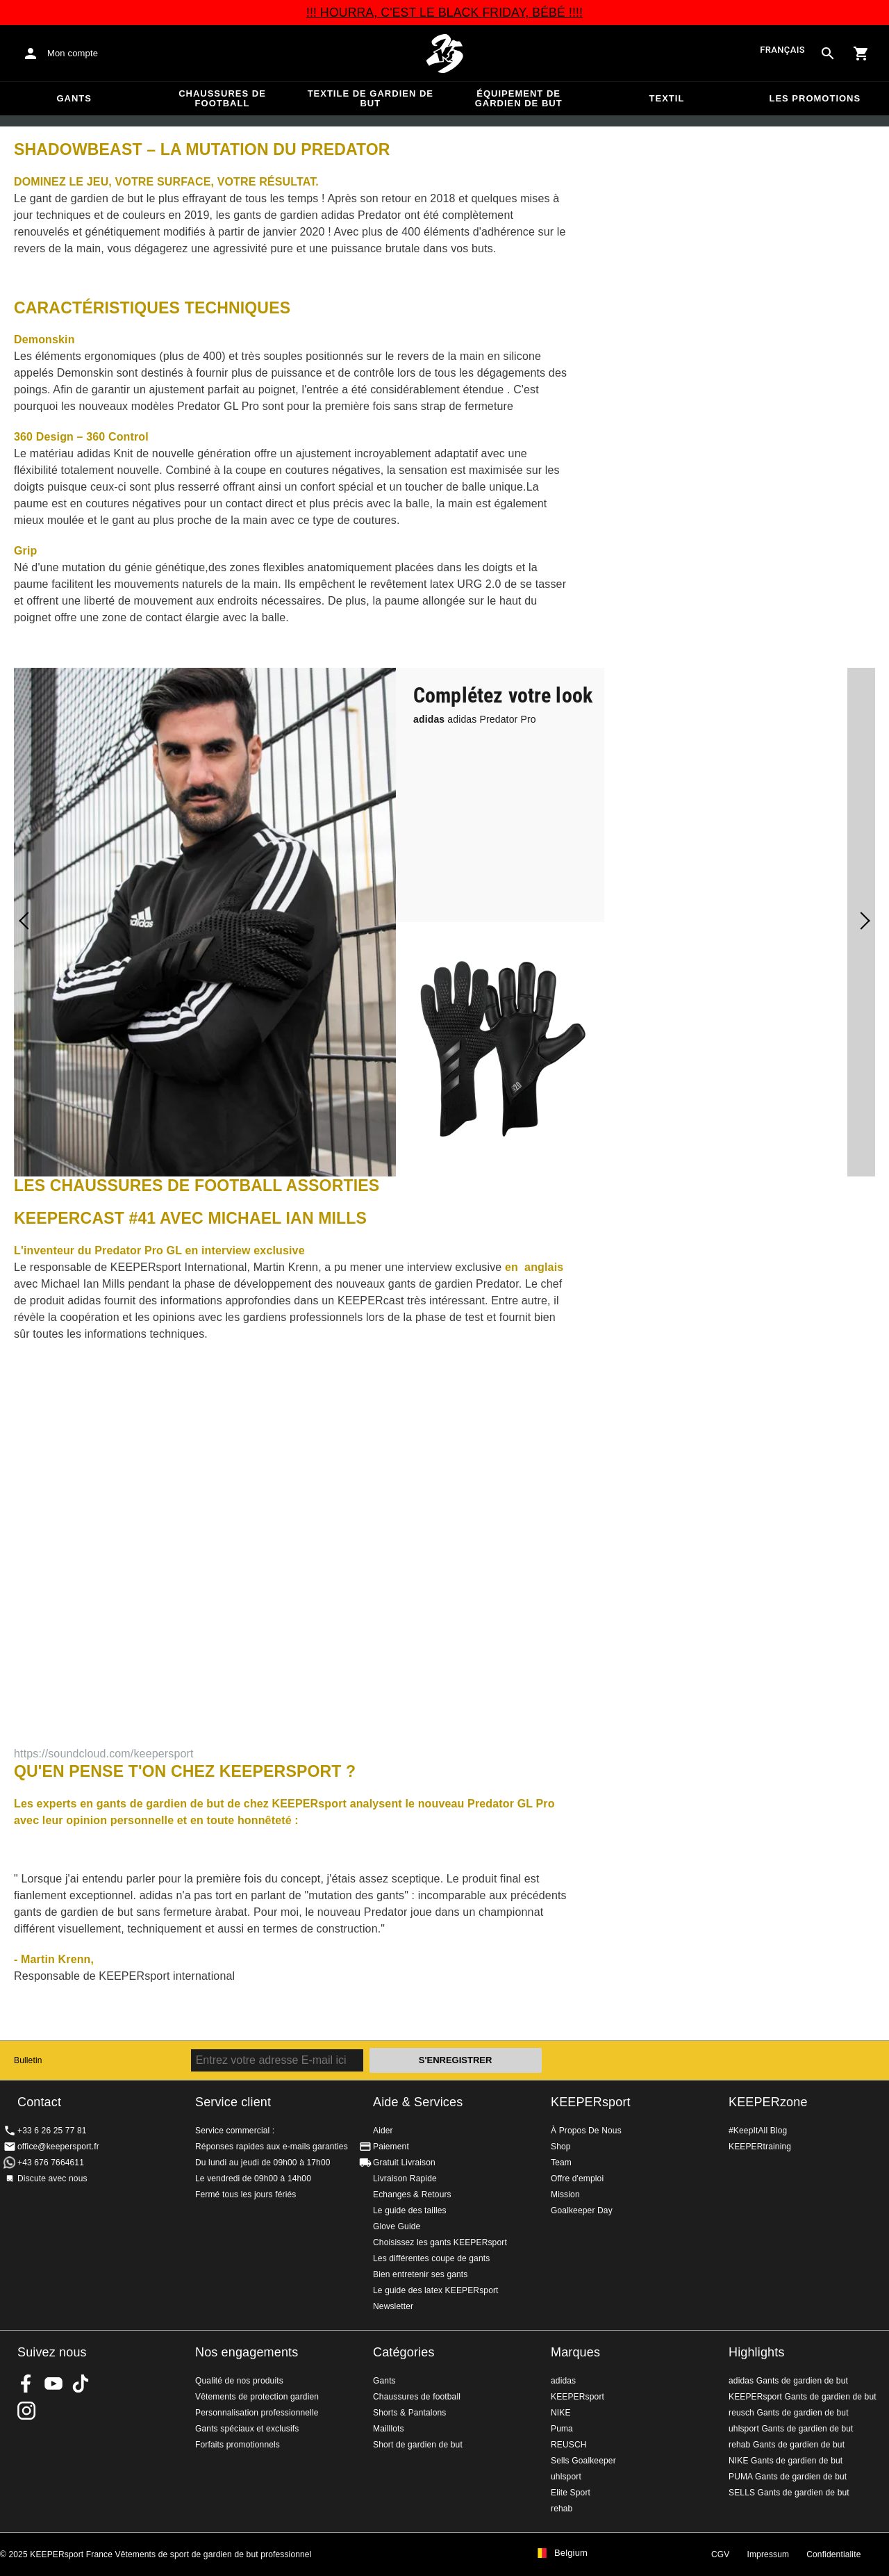 The height and width of the screenshot is (2576, 889). I want to click on Echanges & Retours, so click(412, 2194).